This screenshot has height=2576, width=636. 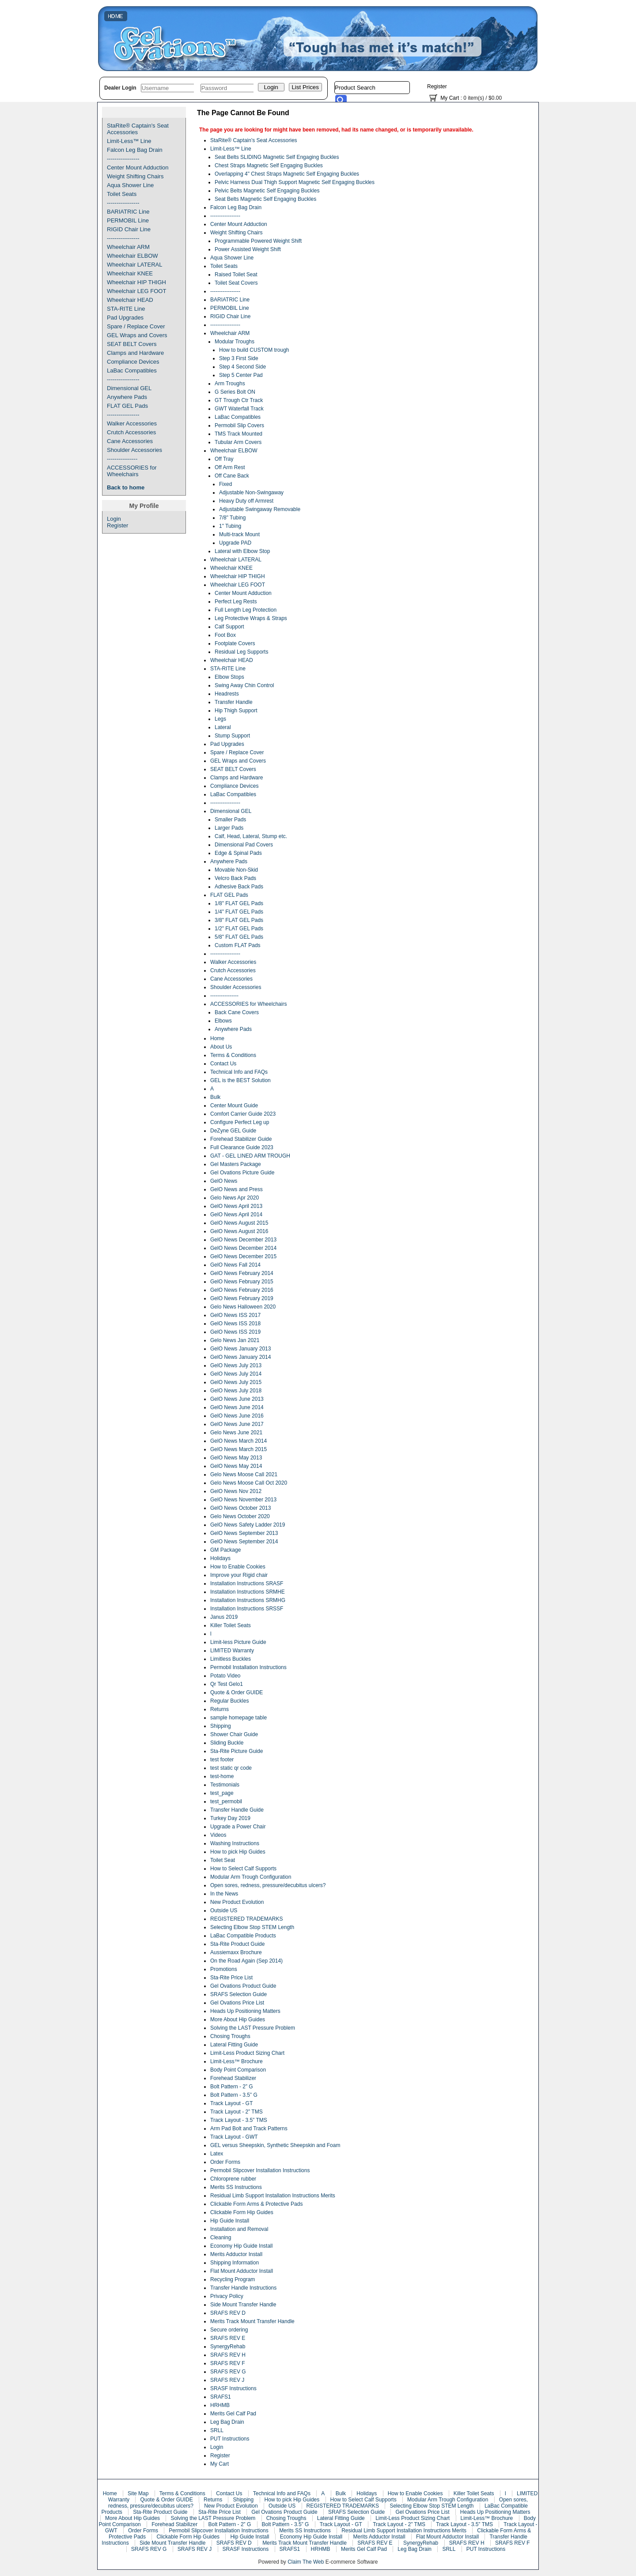 What do you see at coordinates (233, 1055) in the screenshot?
I see `Terms & Conditions` at bounding box center [233, 1055].